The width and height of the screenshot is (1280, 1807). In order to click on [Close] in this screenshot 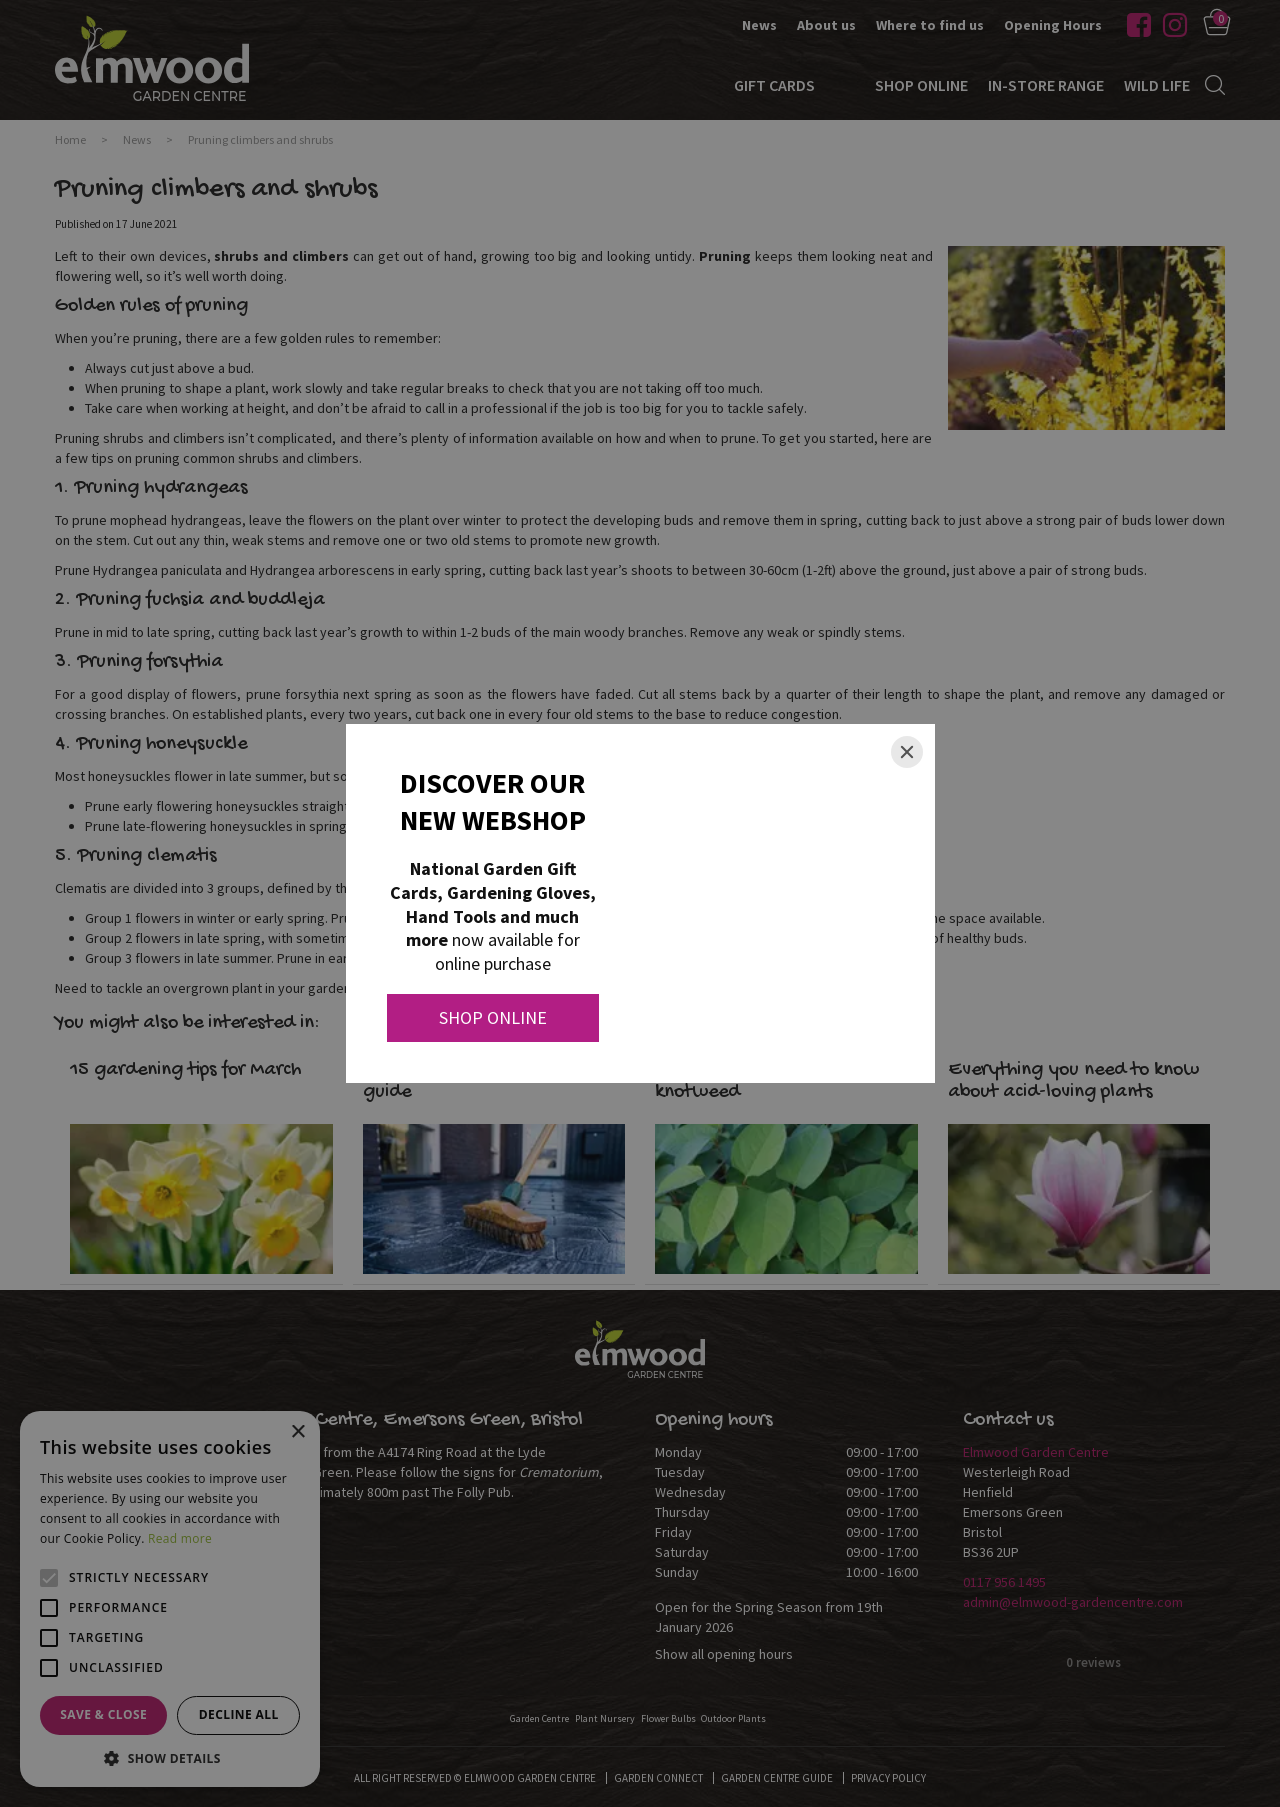, I will do `click(907, 752)`.